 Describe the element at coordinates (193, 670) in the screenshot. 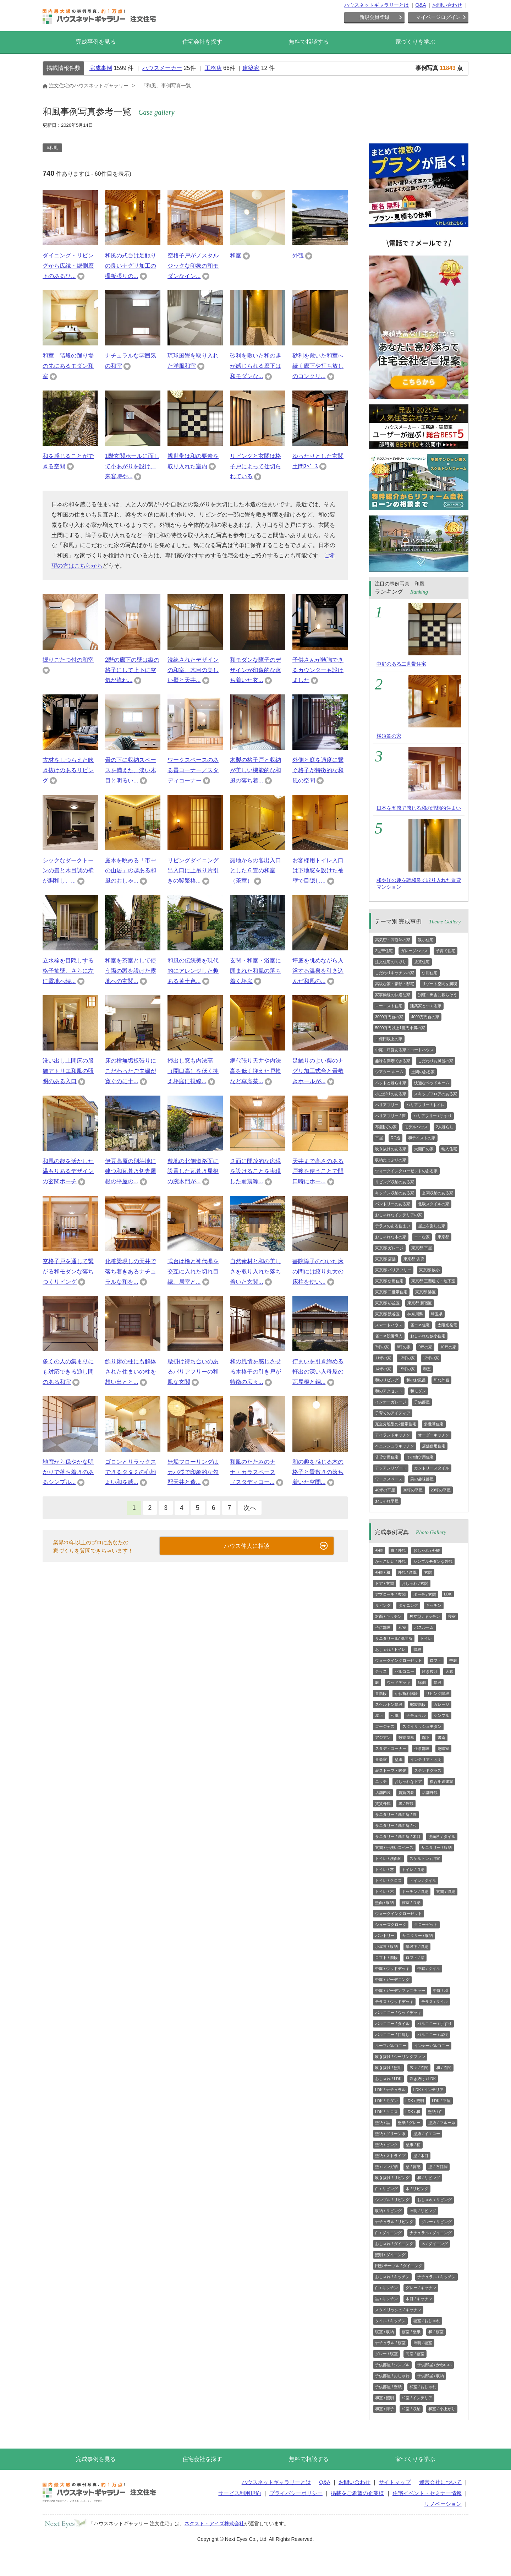

I see `洗練されたデザインの和室、木目の美しい壁と天井...` at that location.